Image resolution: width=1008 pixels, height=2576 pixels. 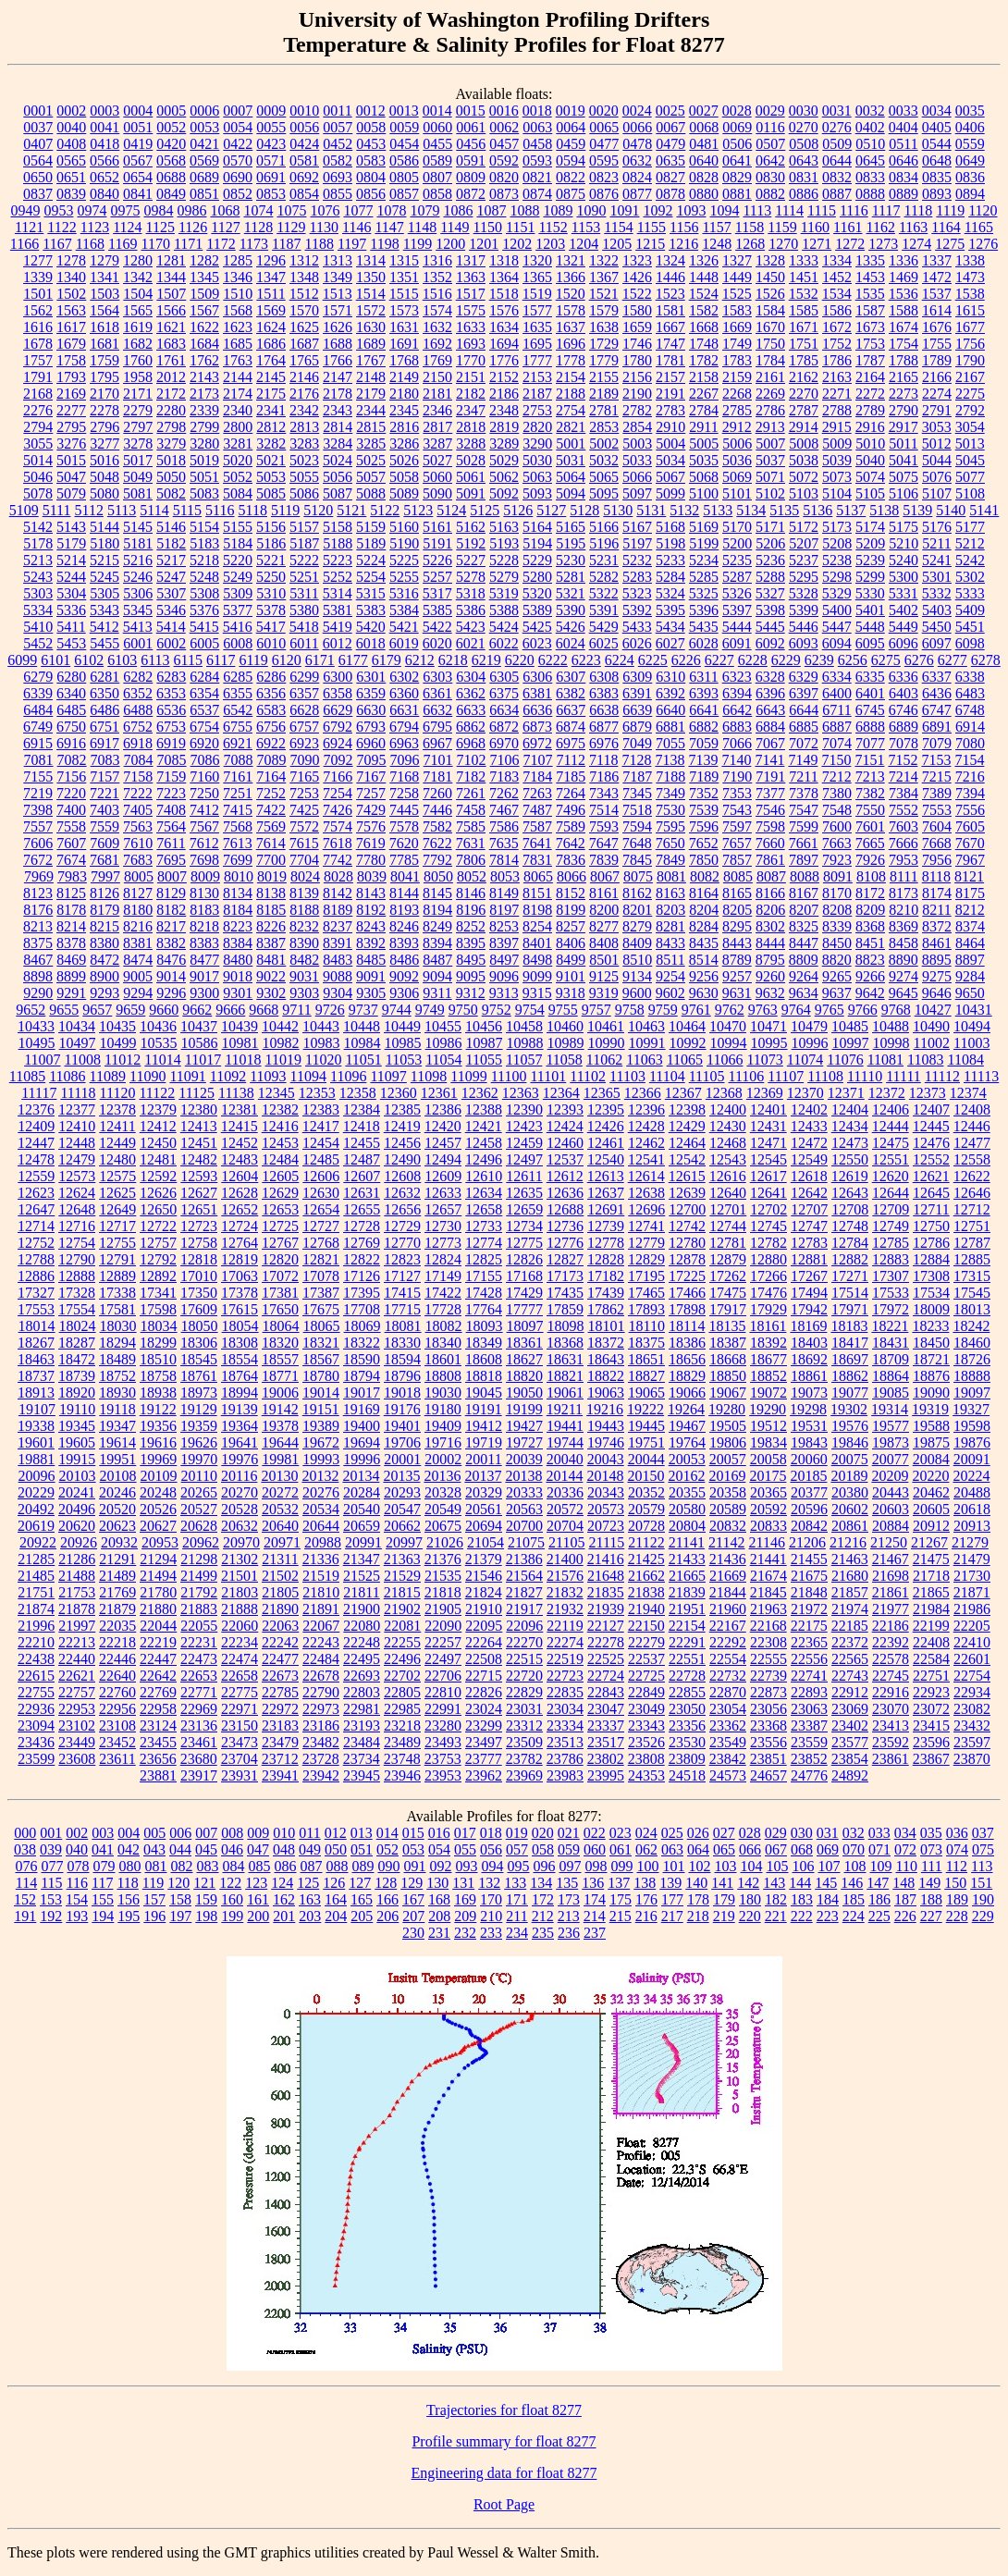 What do you see at coordinates (726, 1476) in the screenshot?
I see `20169` at bounding box center [726, 1476].